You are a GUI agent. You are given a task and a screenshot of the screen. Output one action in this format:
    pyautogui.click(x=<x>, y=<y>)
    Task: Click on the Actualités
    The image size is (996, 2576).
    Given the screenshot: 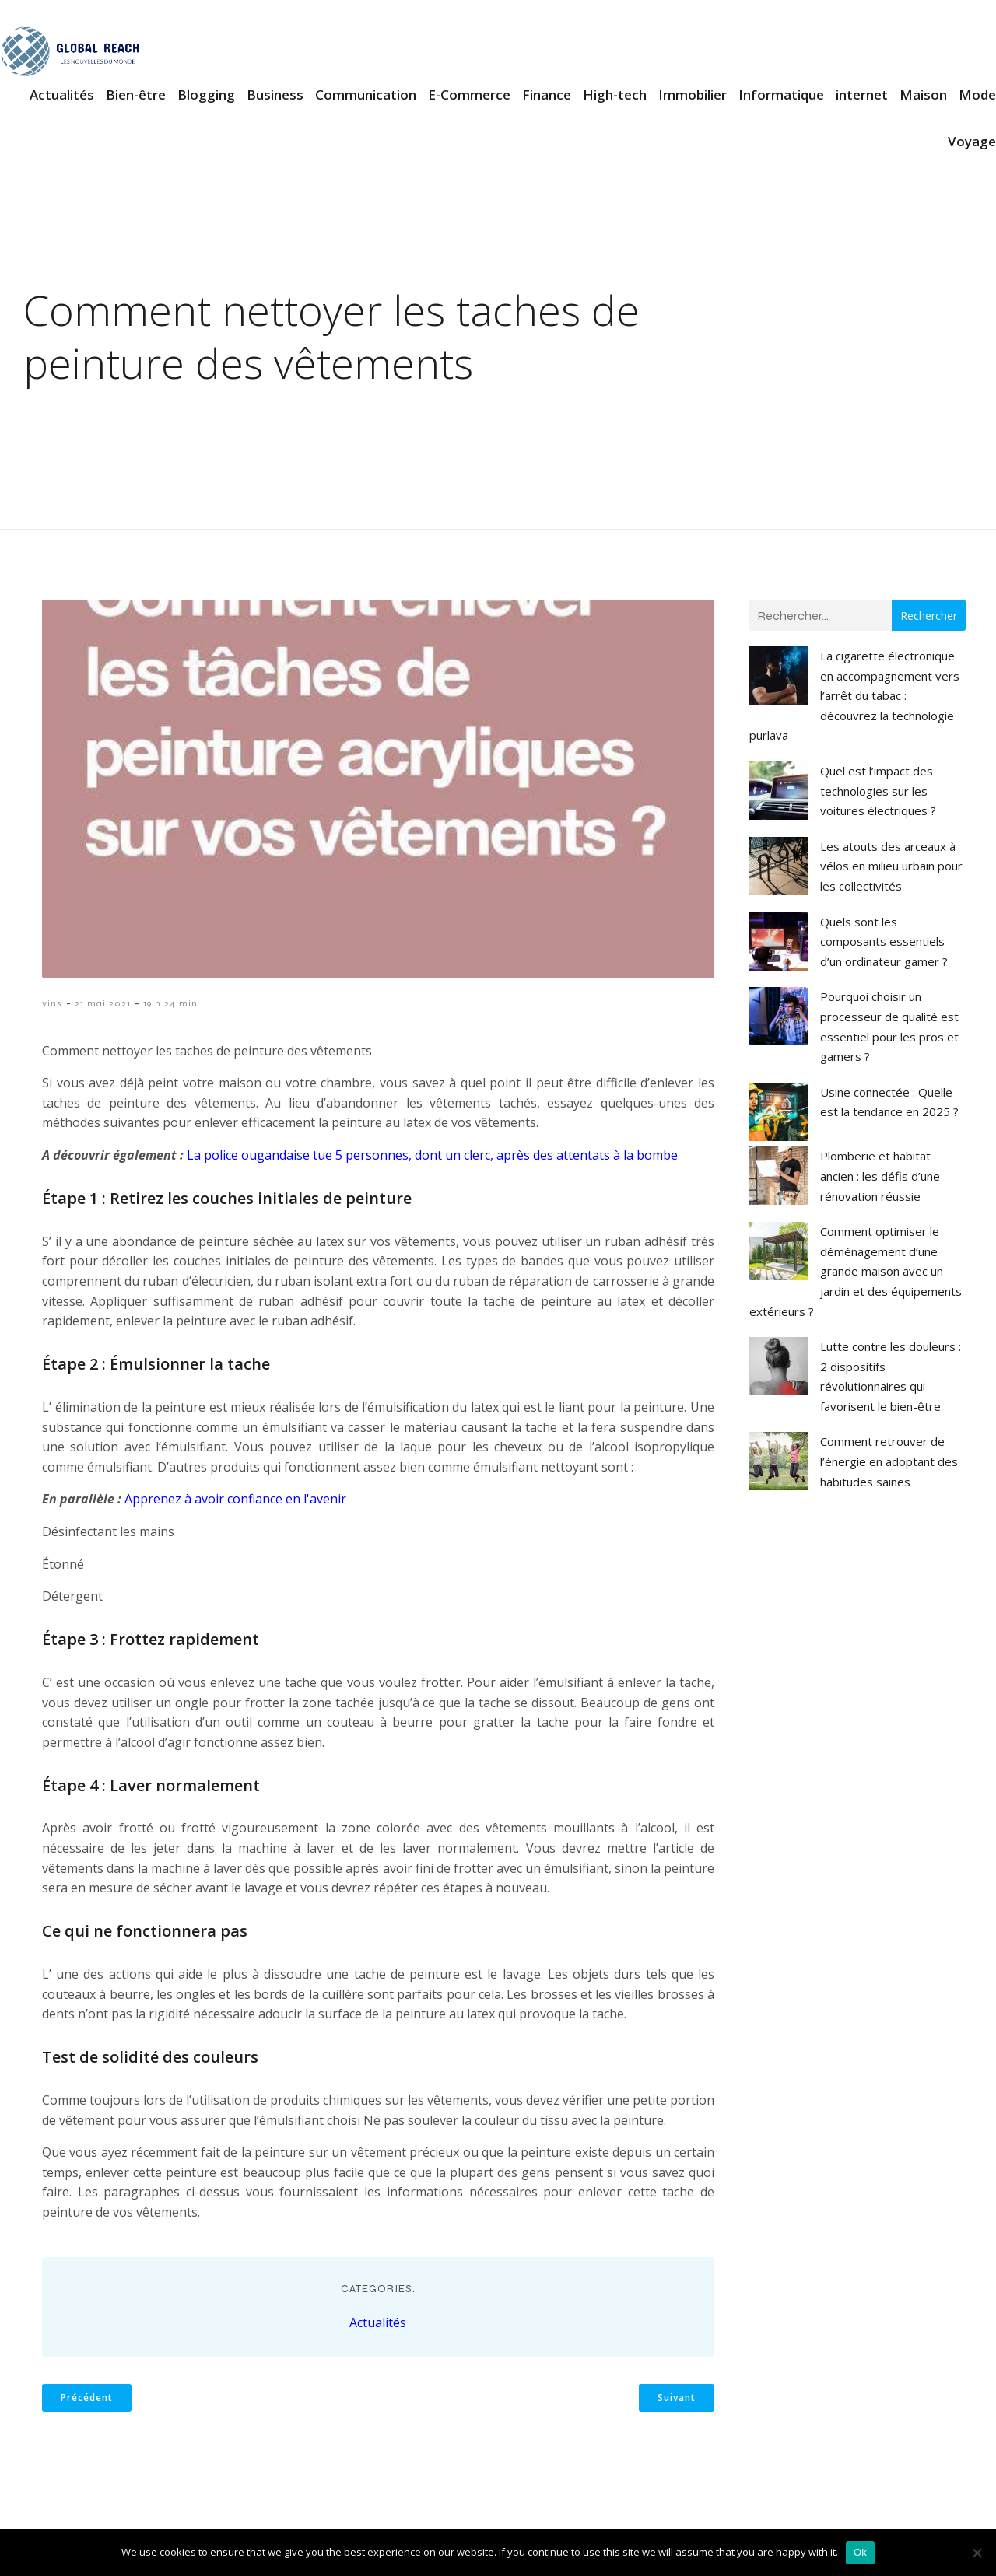 What is the action you would take?
    pyautogui.click(x=62, y=95)
    